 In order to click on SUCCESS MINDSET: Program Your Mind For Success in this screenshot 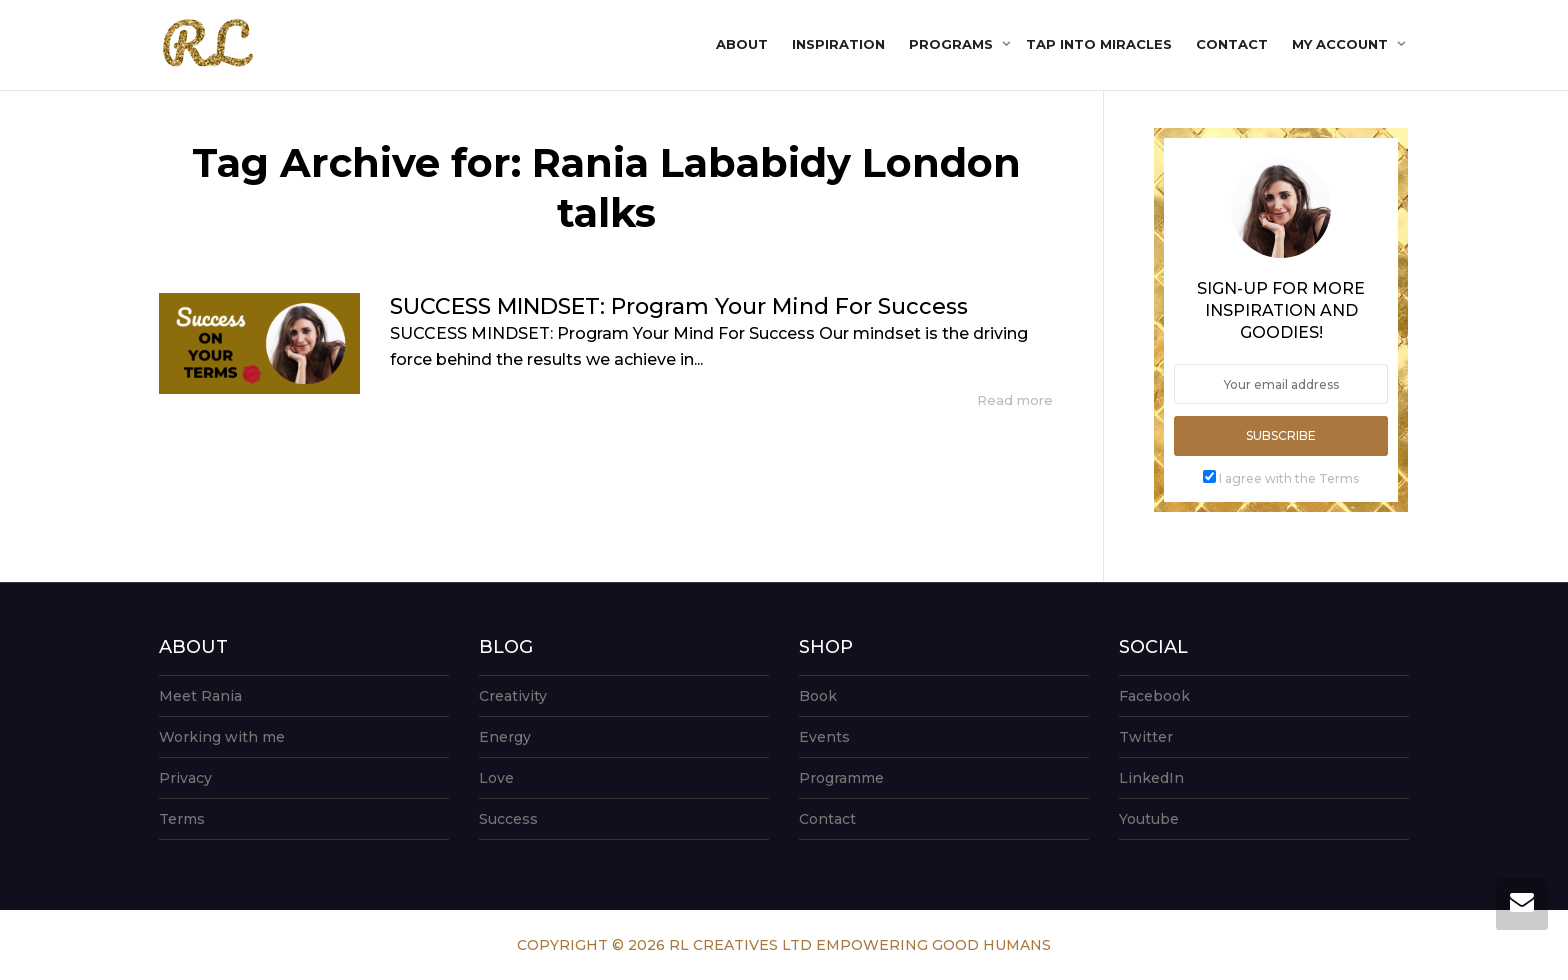, I will do `click(679, 306)`.